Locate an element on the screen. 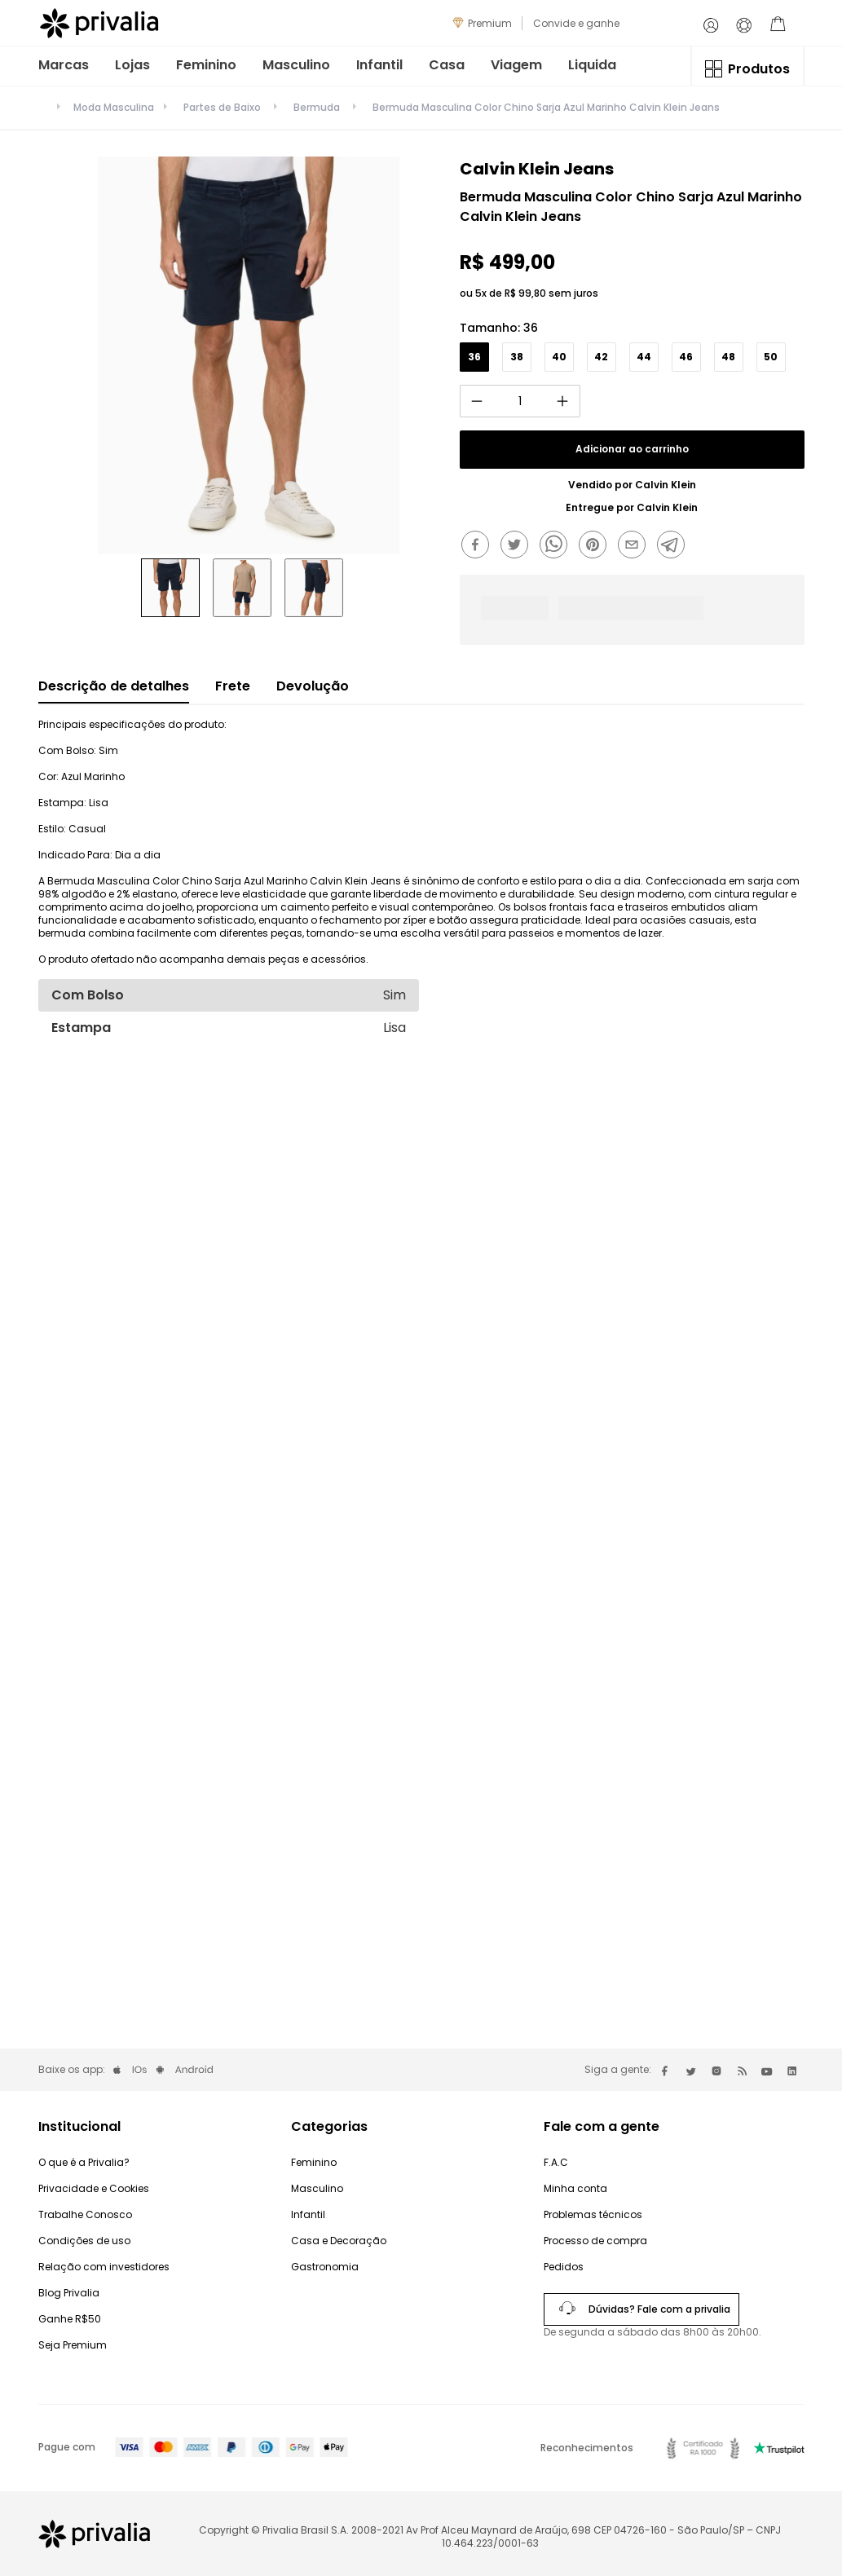 Image resolution: width=842 pixels, height=2576 pixels. [telegram] is located at coordinates (675, 546).